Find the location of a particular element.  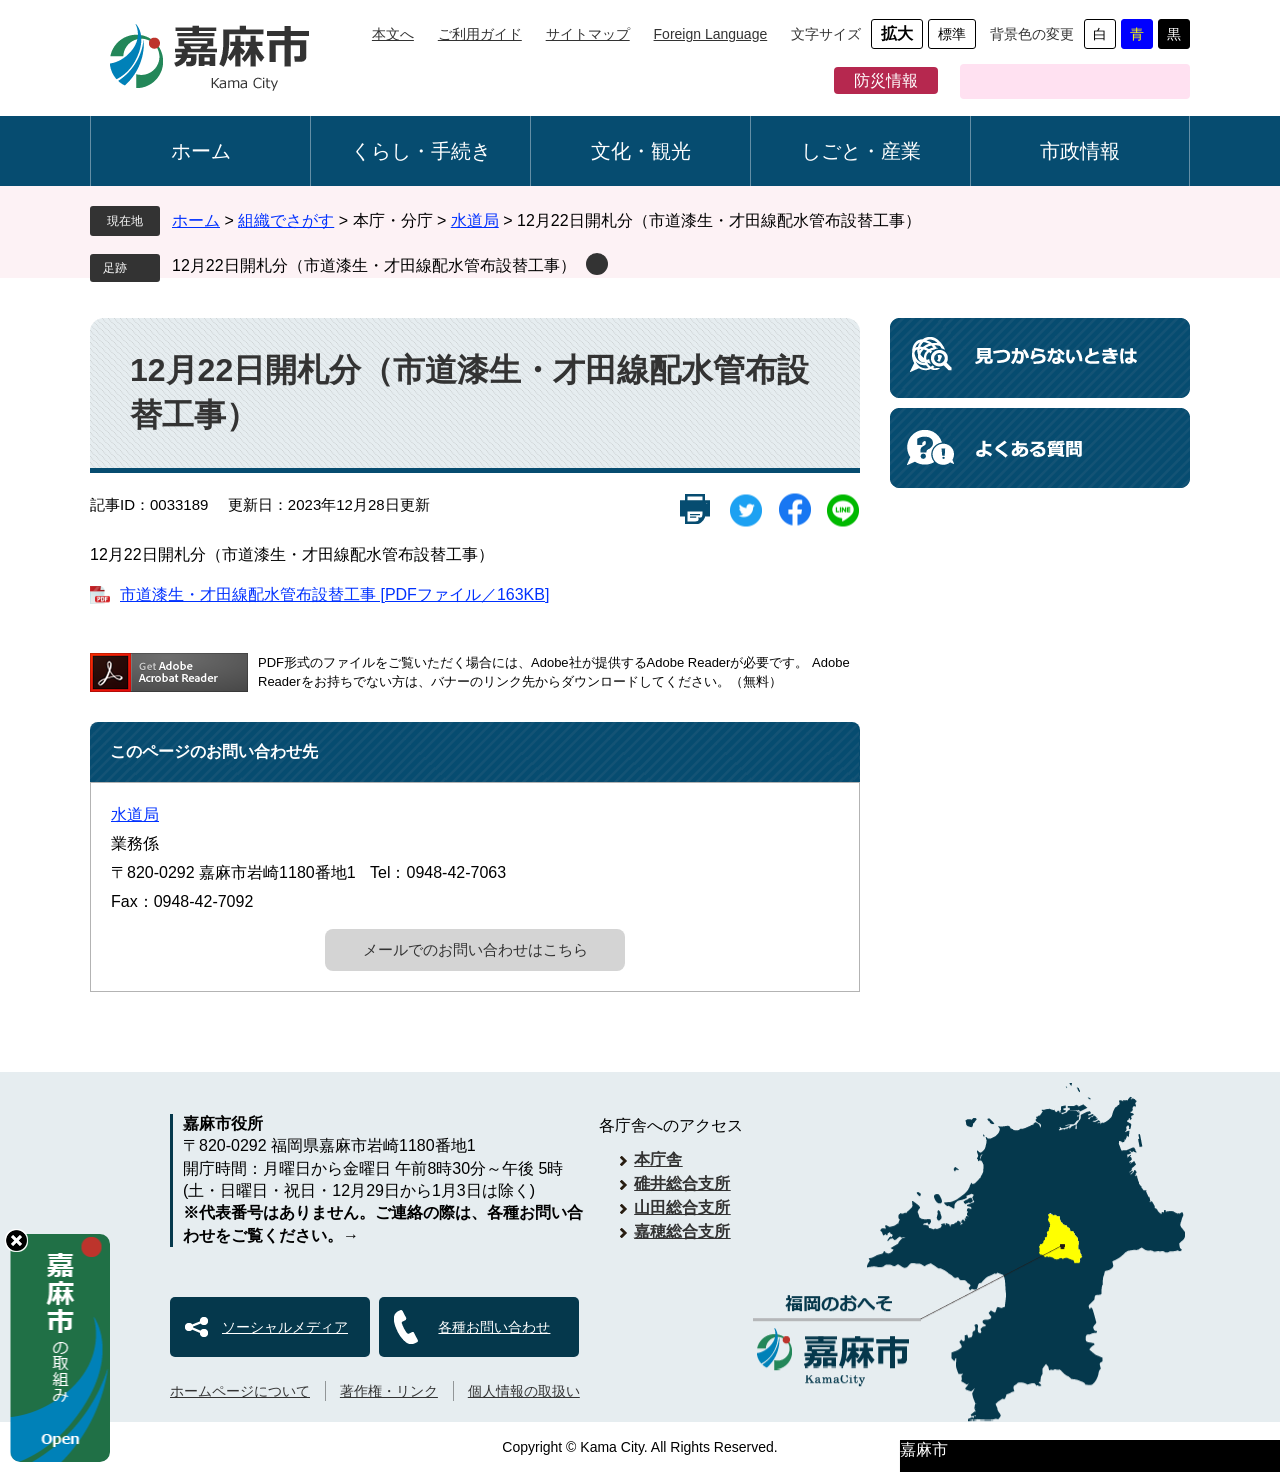

ご利用ガイド is located at coordinates (480, 34).